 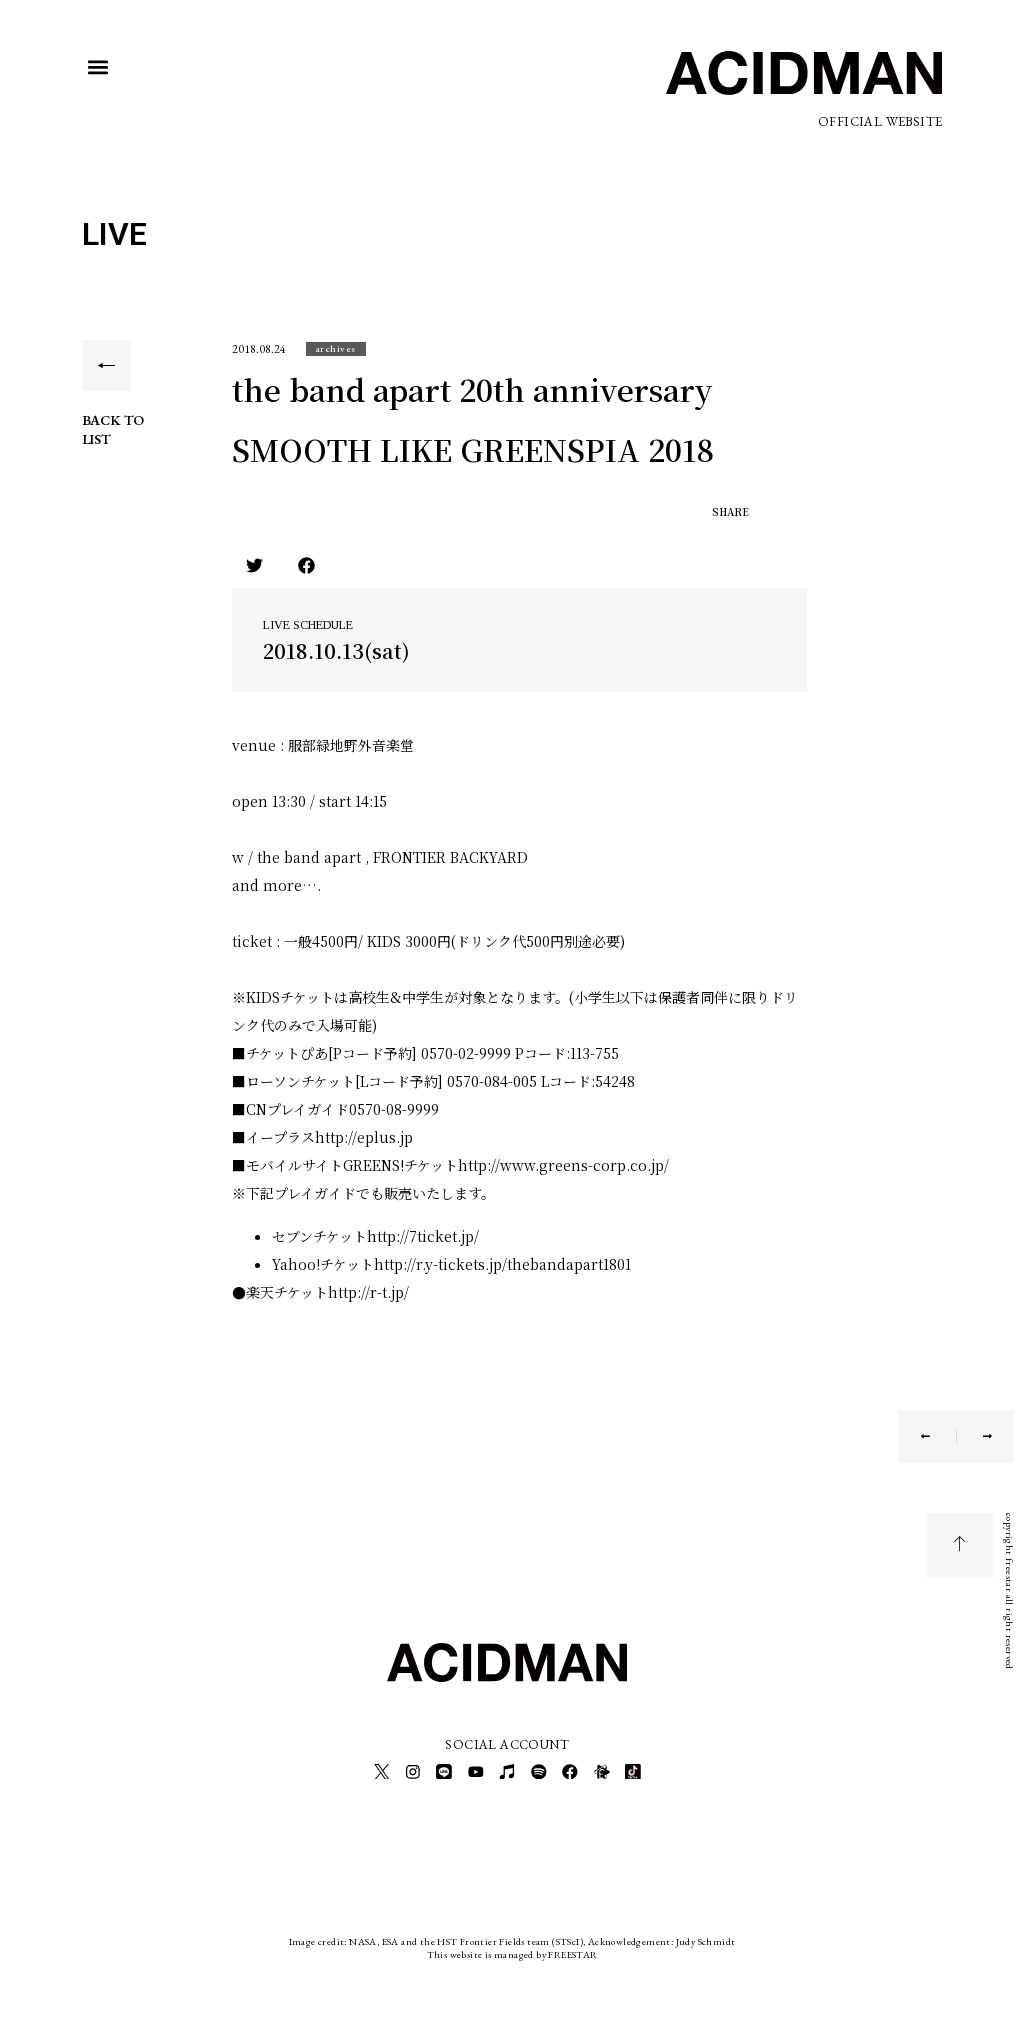 I want to click on http://7ticket.jp/, so click(x=423, y=1236).